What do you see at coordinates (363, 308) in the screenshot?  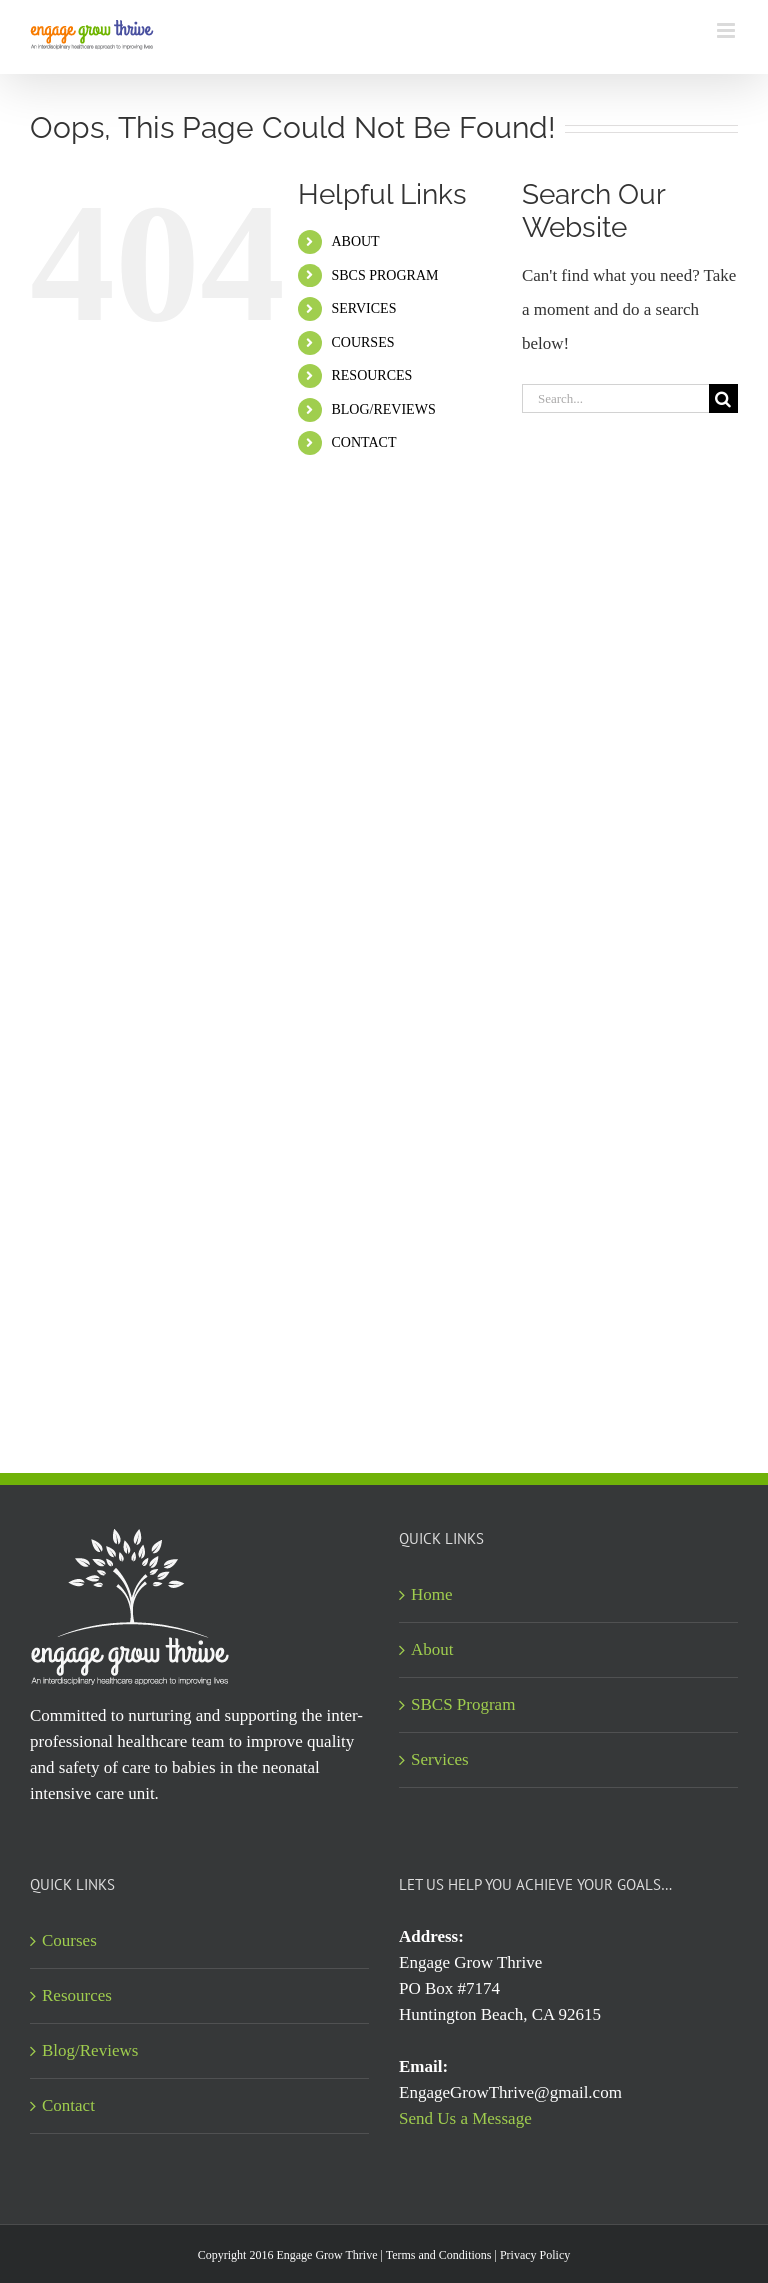 I see `SERVICES` at bounding box center [363, 308].